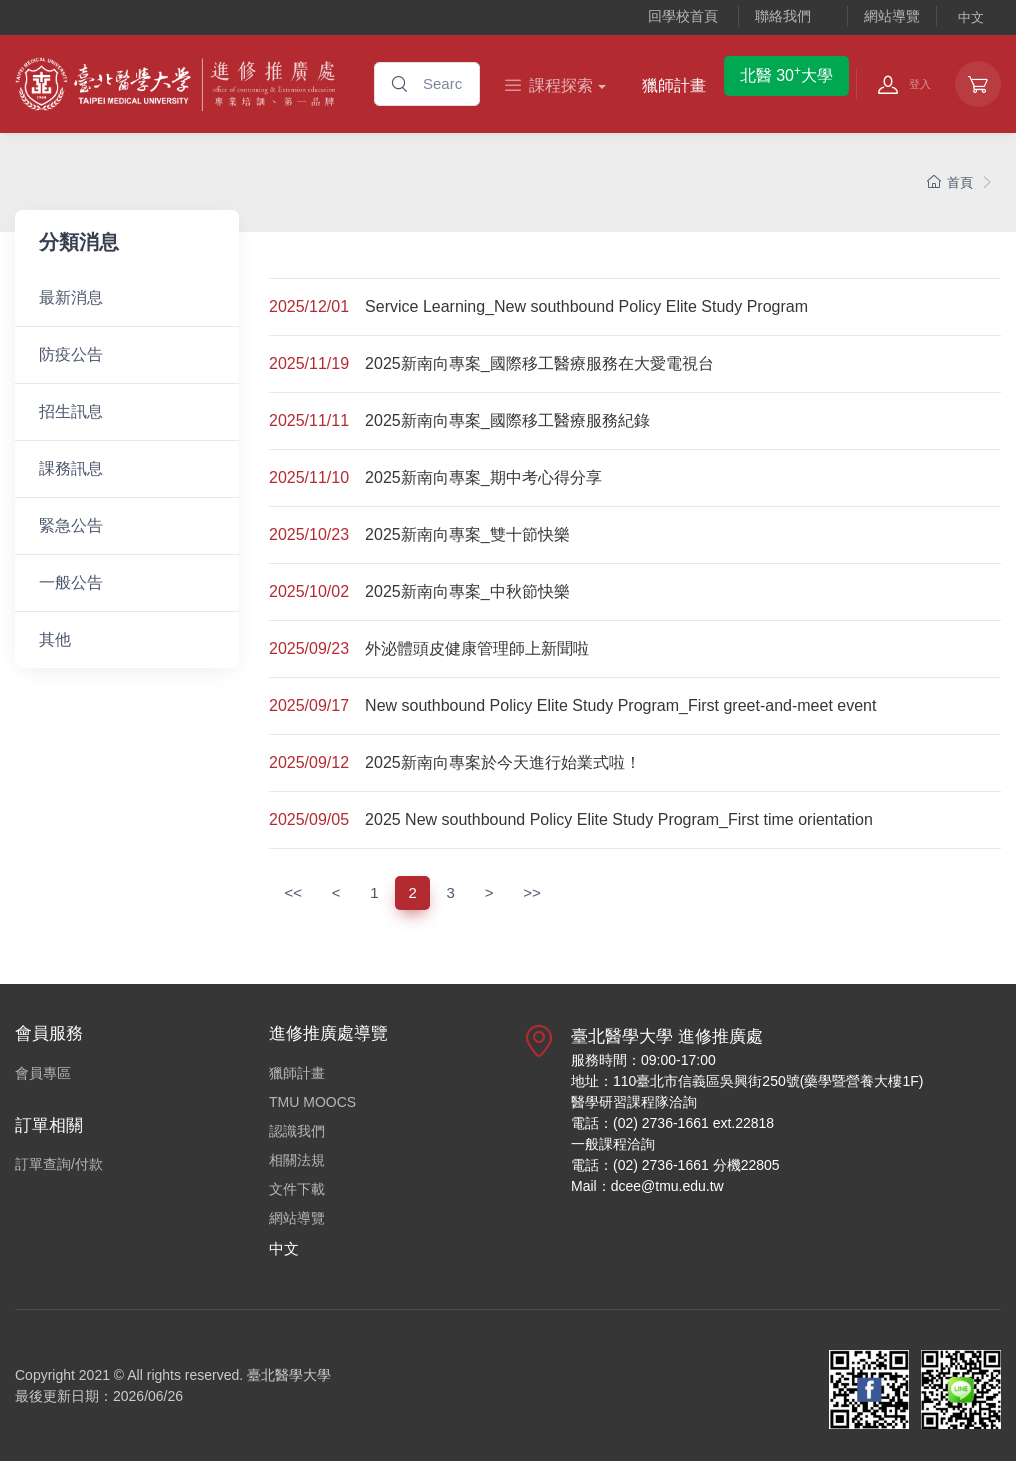 The width and height of the screenshot is (1016, 1461). Describe the element at coordinates (71, 582) in the screenshot. I see `一般公告` at that location.